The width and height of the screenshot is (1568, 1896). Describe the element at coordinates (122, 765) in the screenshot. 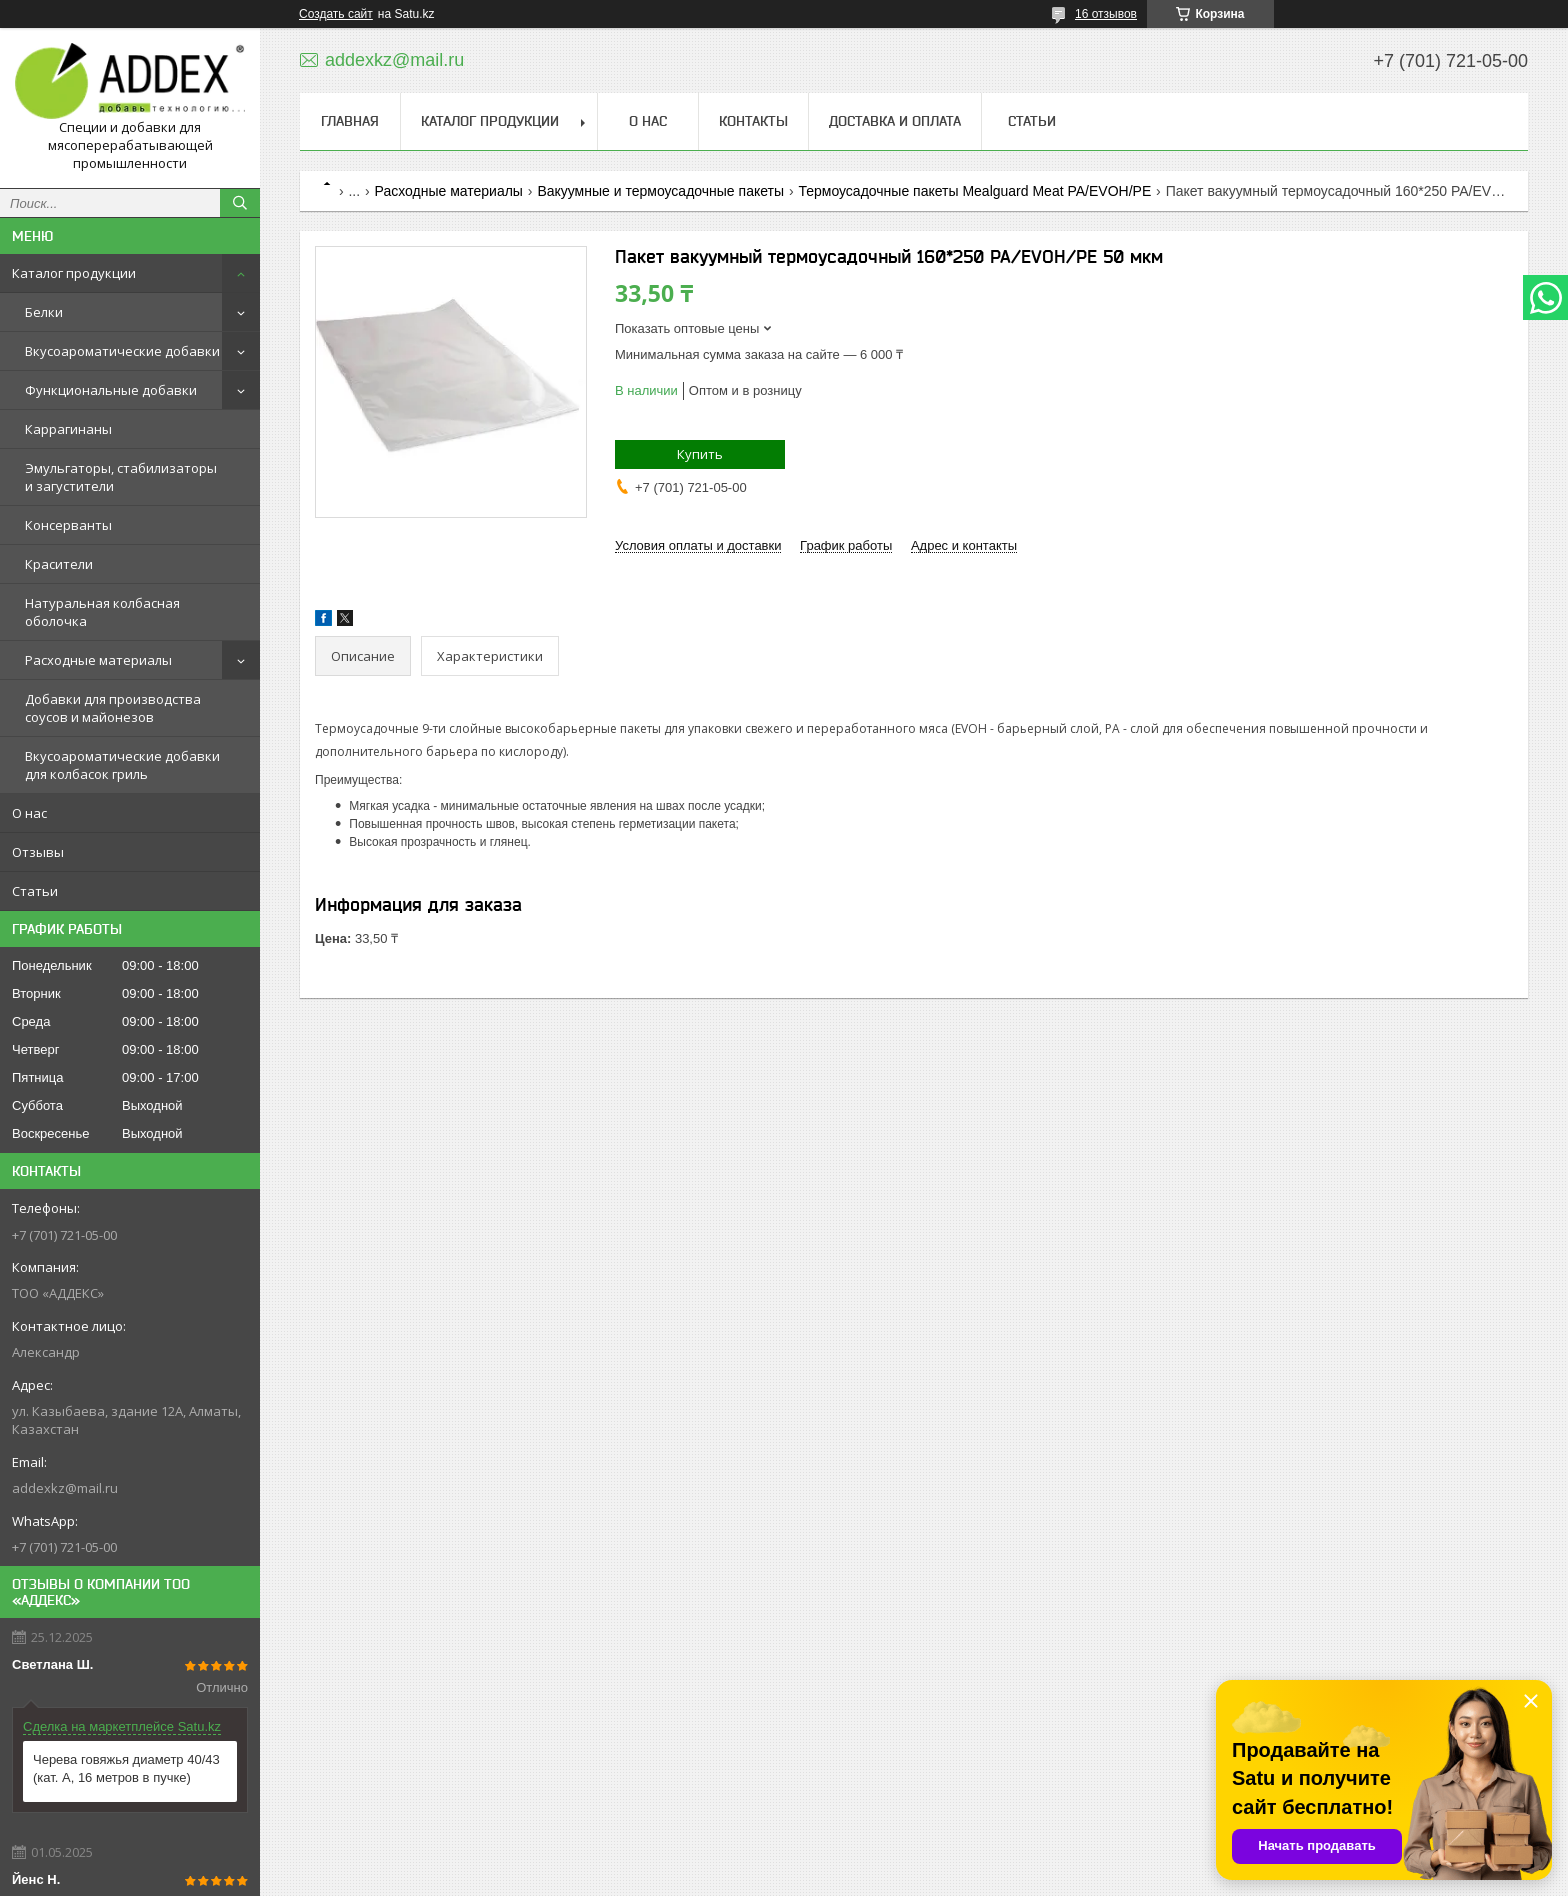

I see `Вкусоароматические добавки для колбасок гриль` at that location.